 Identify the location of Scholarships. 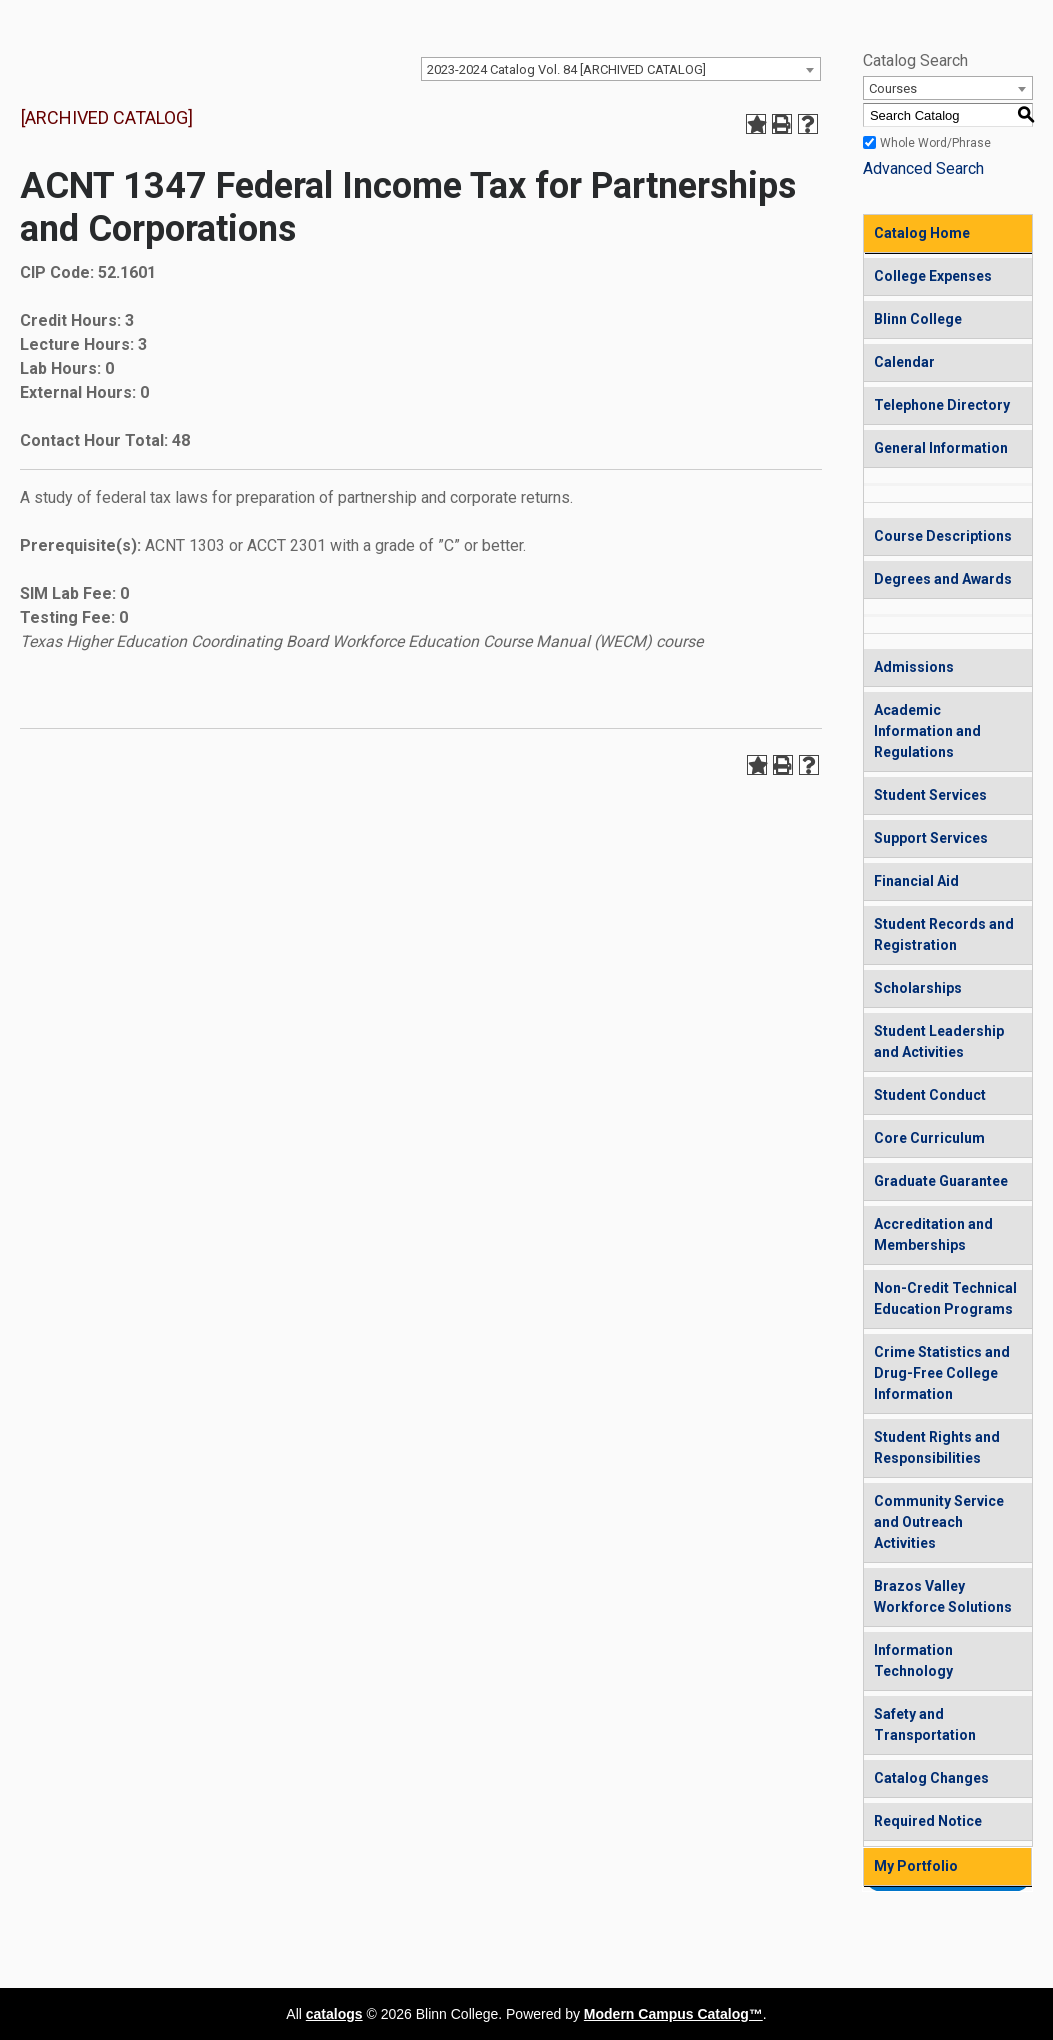
(918, 988).